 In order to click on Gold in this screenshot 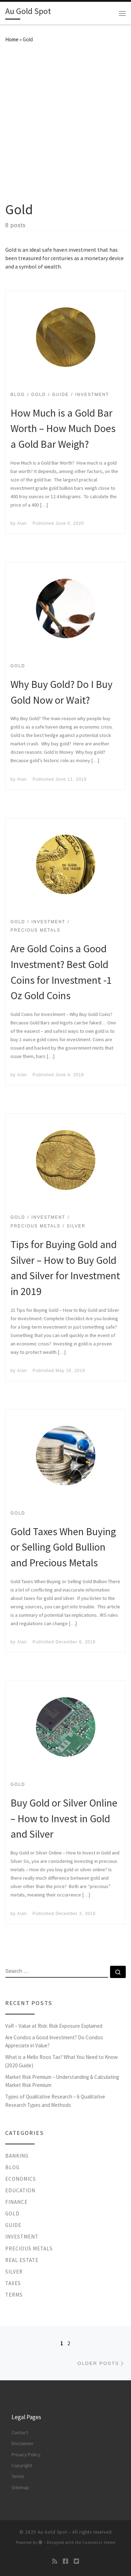, I will do `click(12, 2213)`.